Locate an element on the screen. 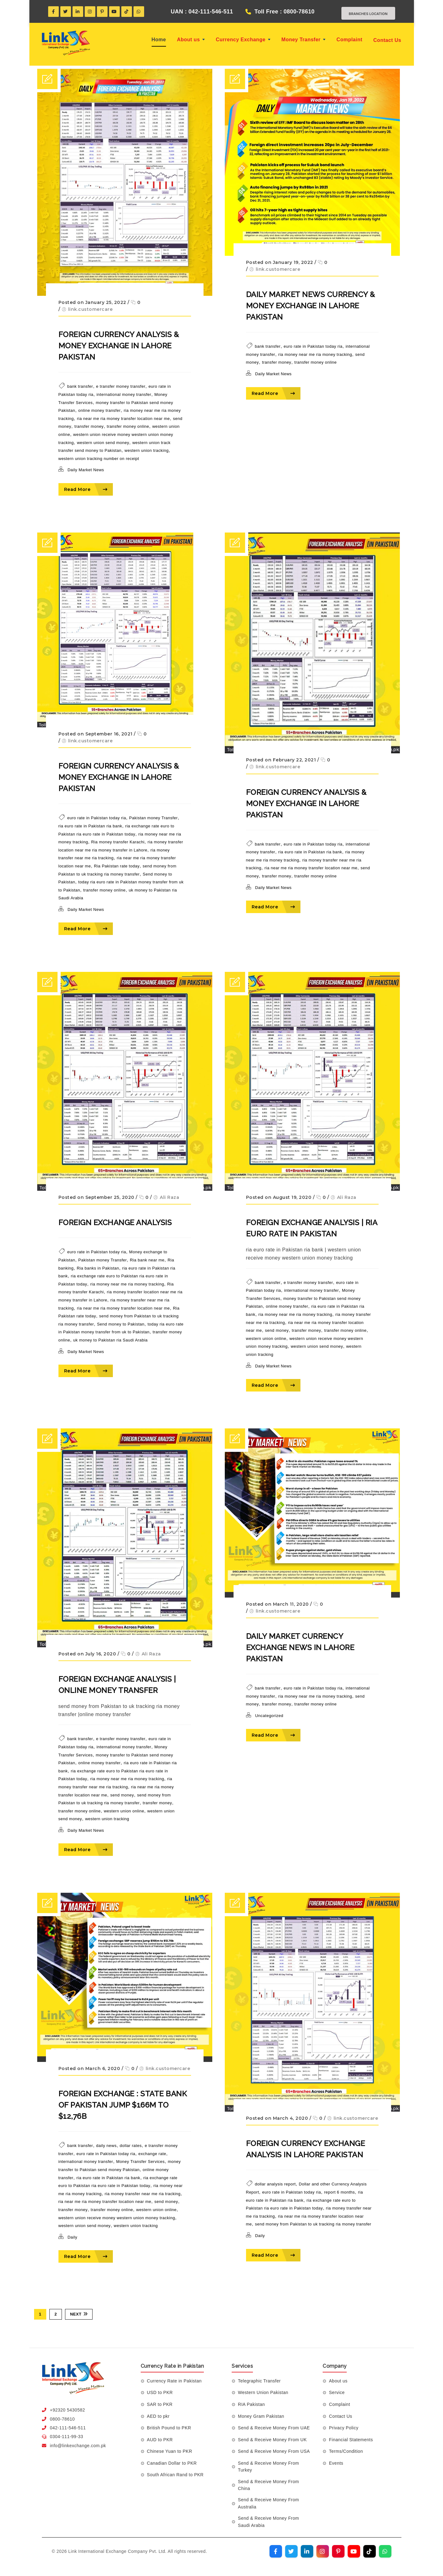 The width and height of the screenshot is (443, 2576). Send & Receive Money From USA is located at coordinates (274, 2451).